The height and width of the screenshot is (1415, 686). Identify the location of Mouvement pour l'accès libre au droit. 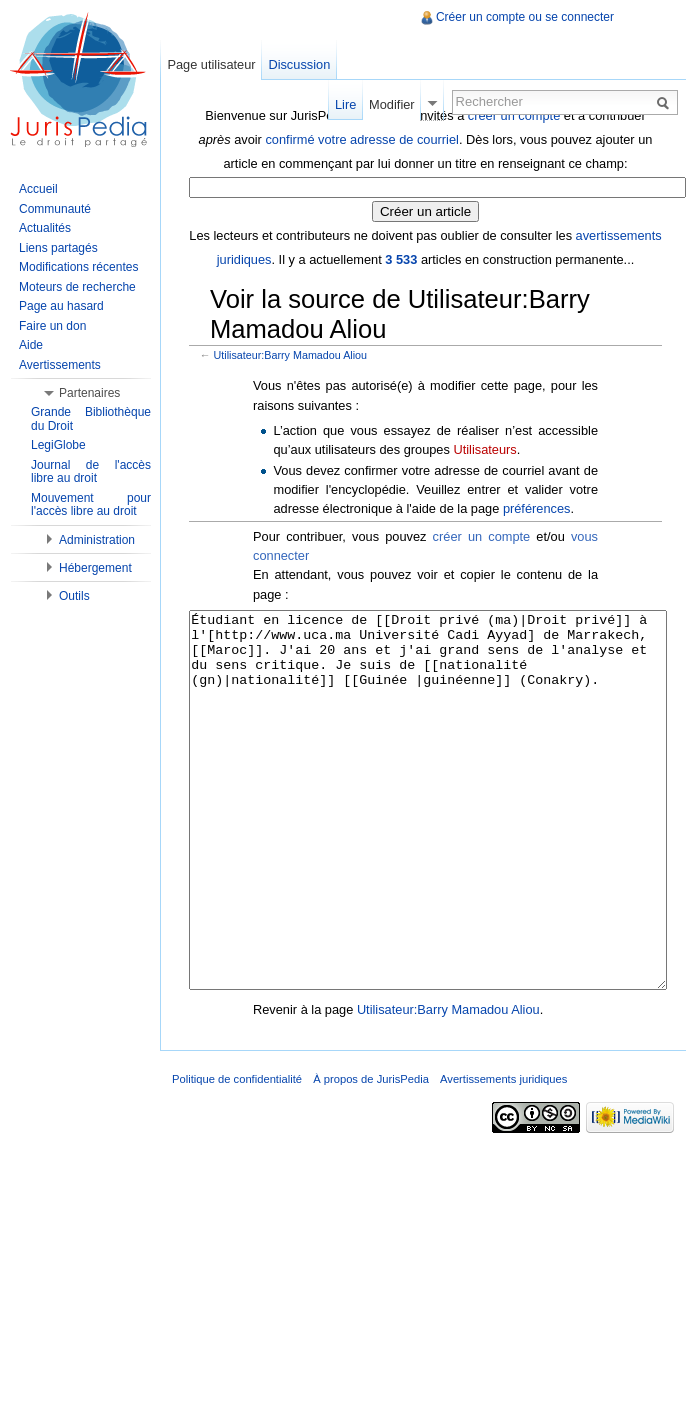
(91, 505).